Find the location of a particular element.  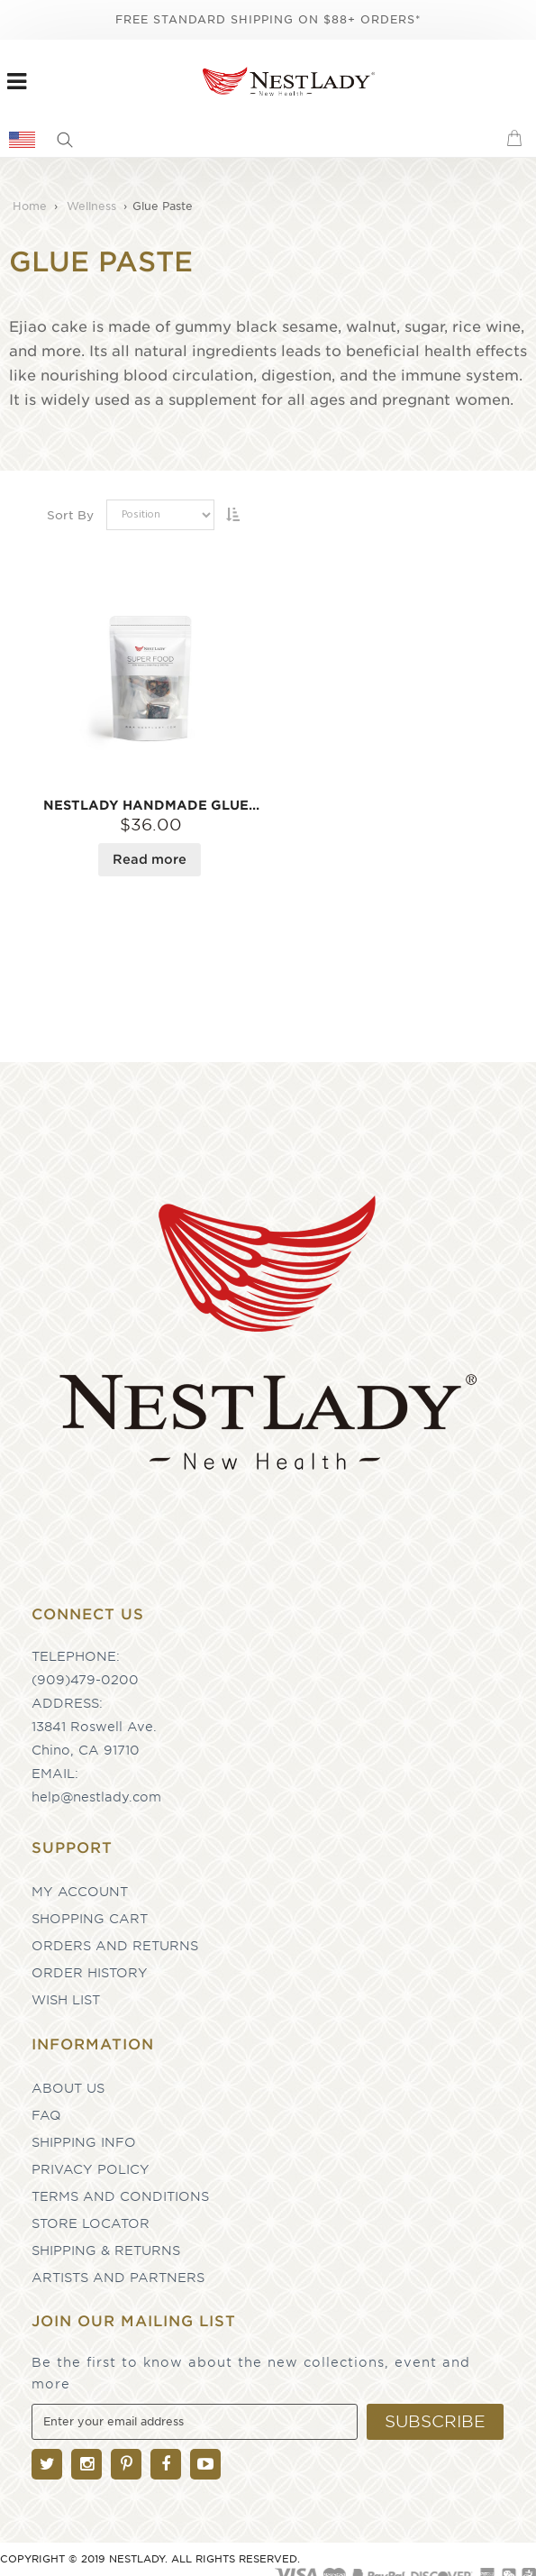

[Subscribe] is located at coordinates (435, 2422).